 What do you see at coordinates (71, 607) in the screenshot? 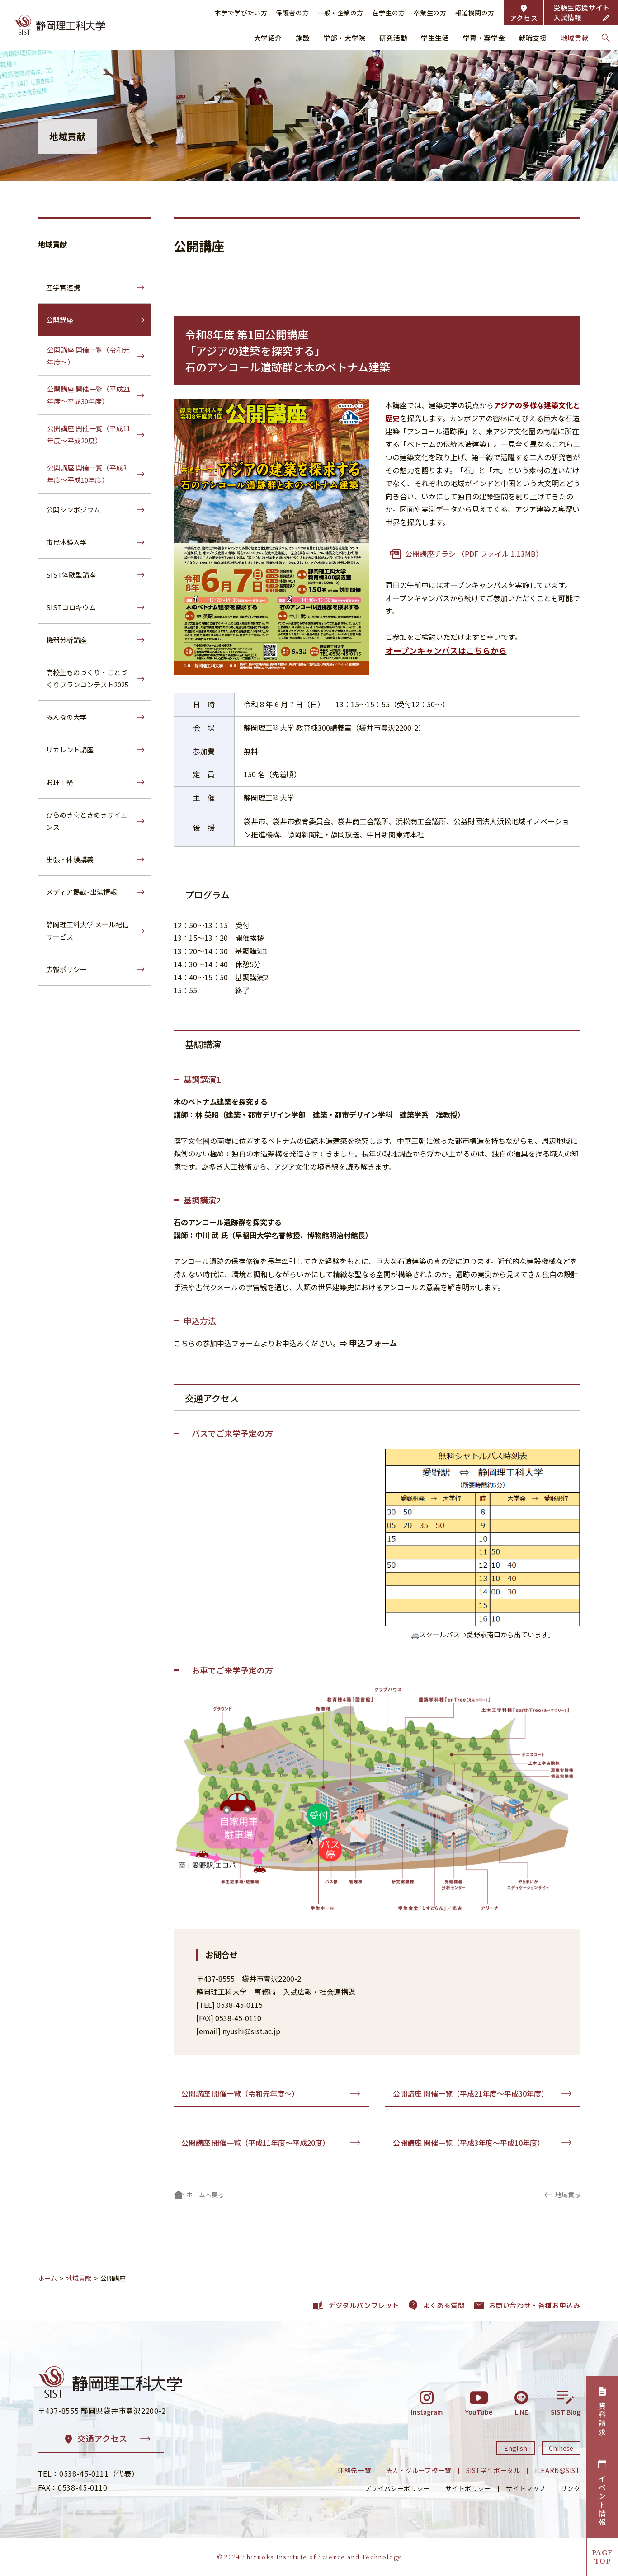
I see `SISTコロキウム` at bounding box center [71, 607].